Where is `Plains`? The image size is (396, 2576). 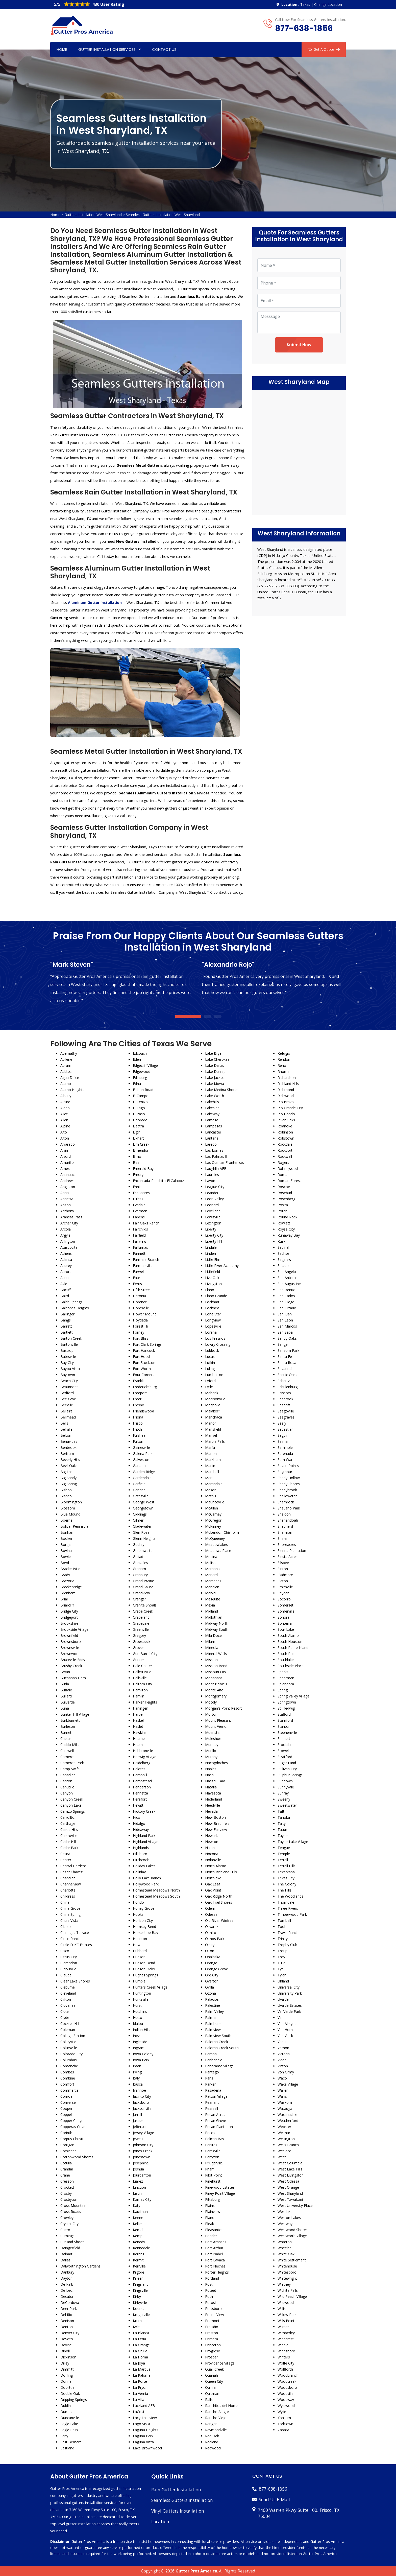 Plains is located at coordinates (210, 2205).